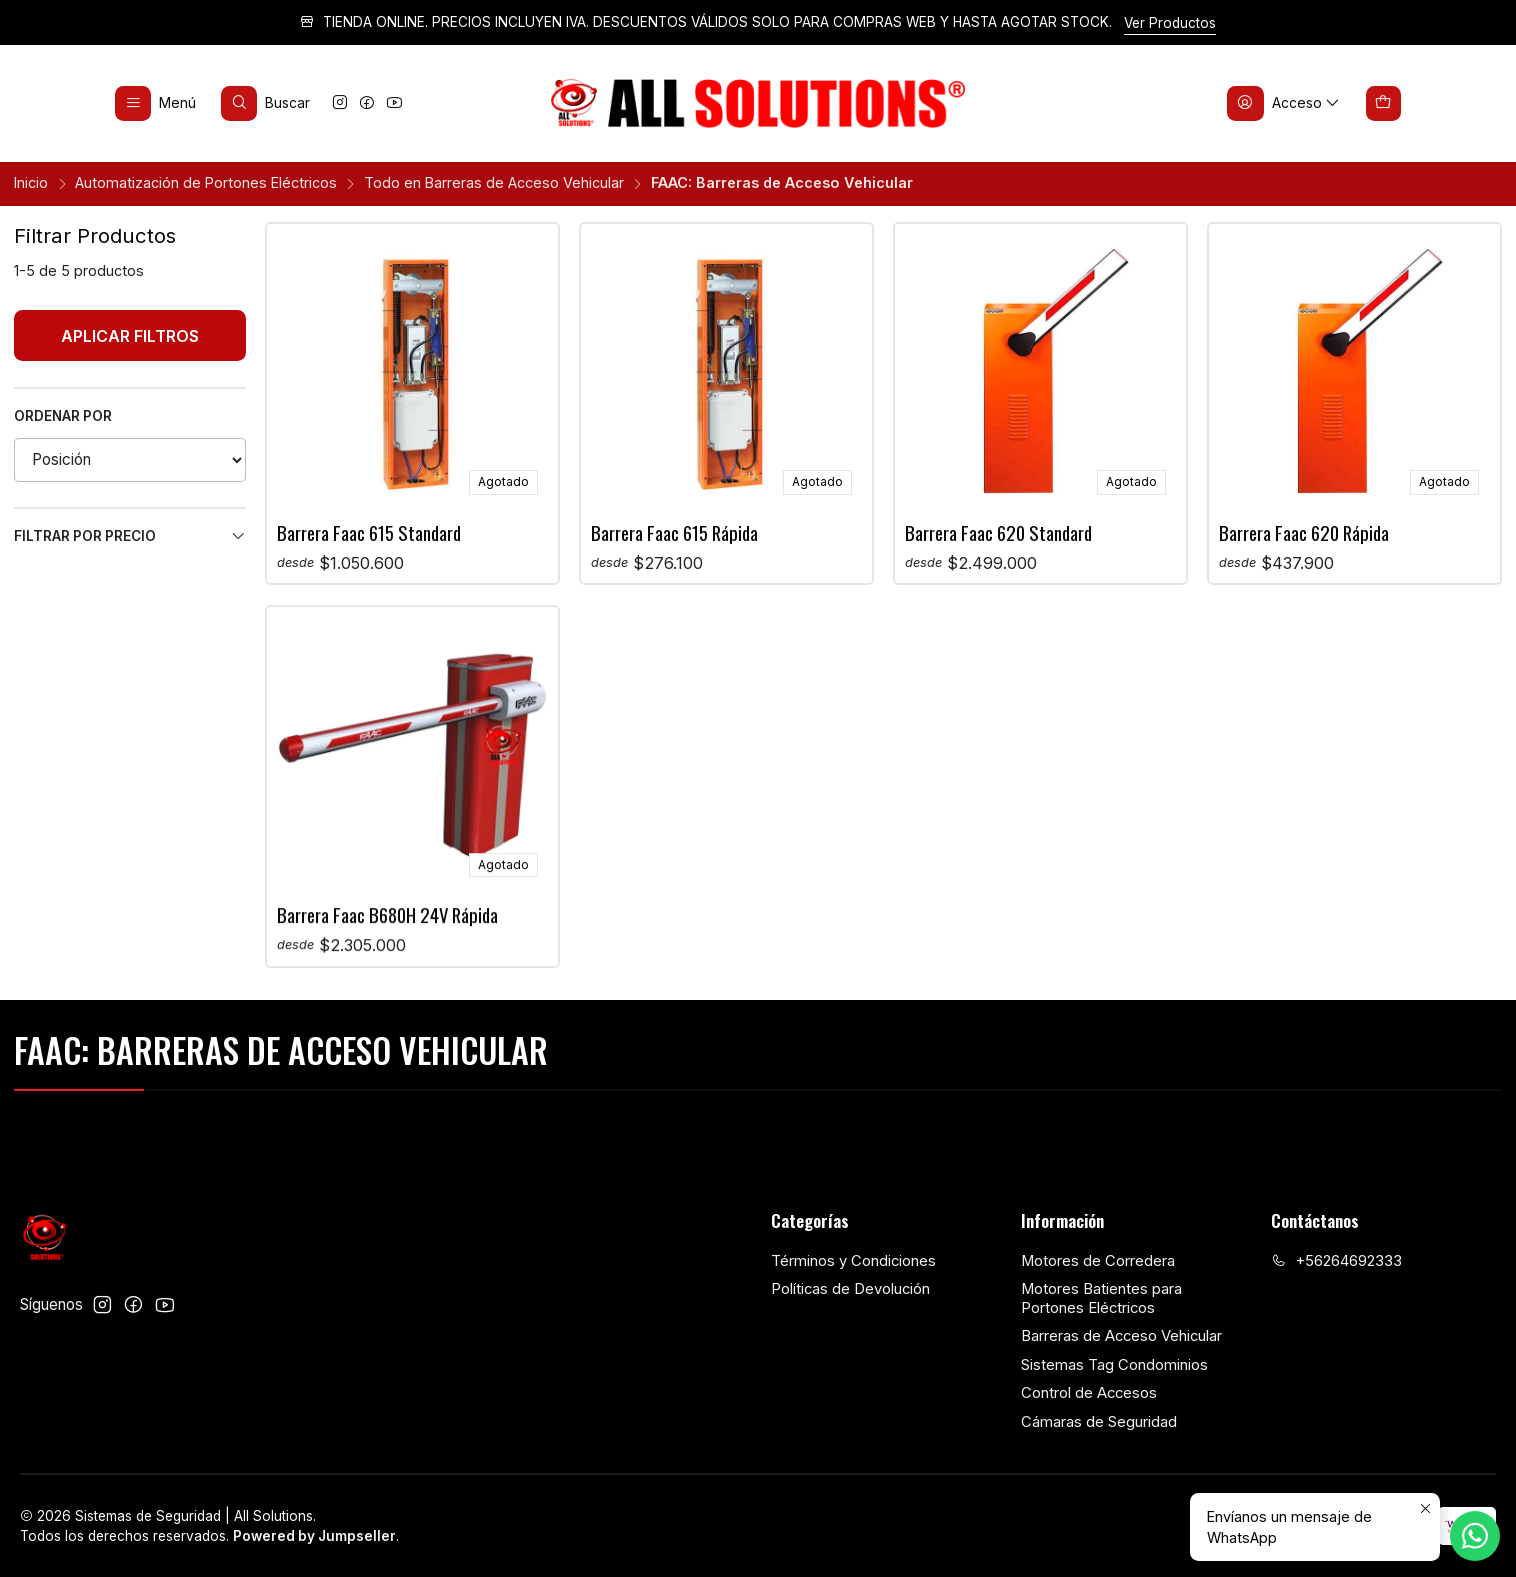 The image size is (1516, 1577). Describe the element at coordinates (369, 532) in the screenshot. I see `Barrera Faac 615 Standard` at that location.